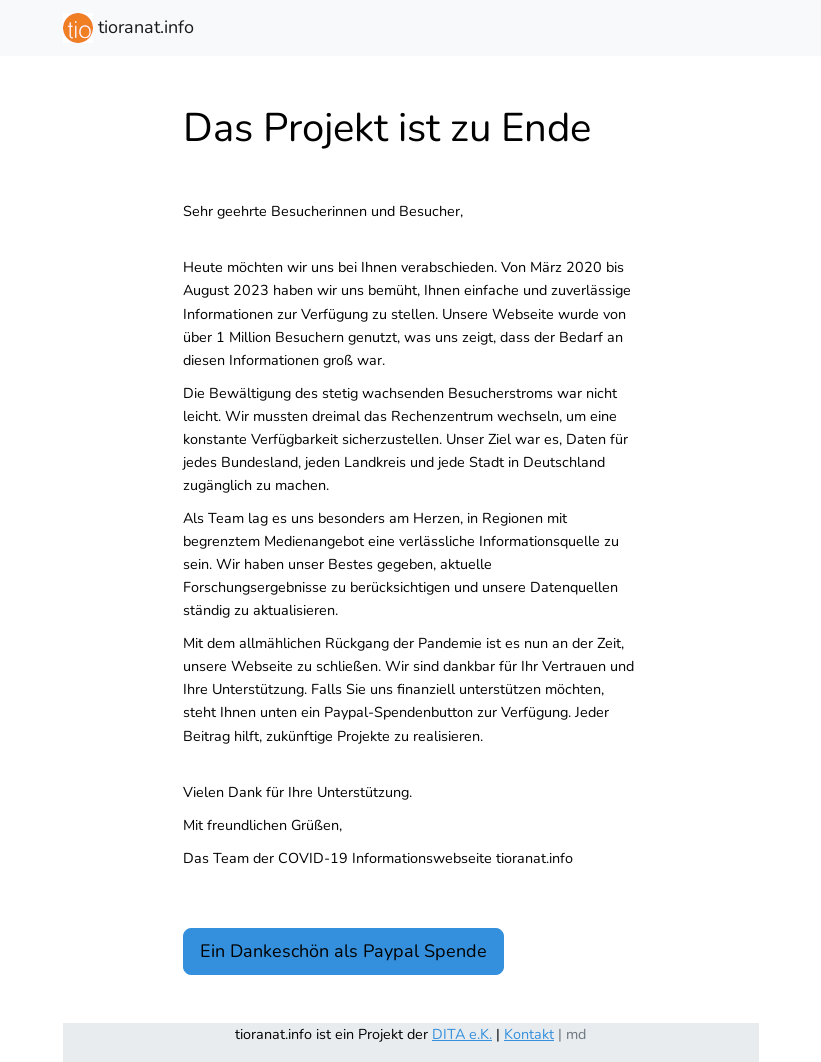  What do you see at coordinates (462, 1034) in the screenshot?
I see `DITA e.K.` at bounding box center [462, 1034].